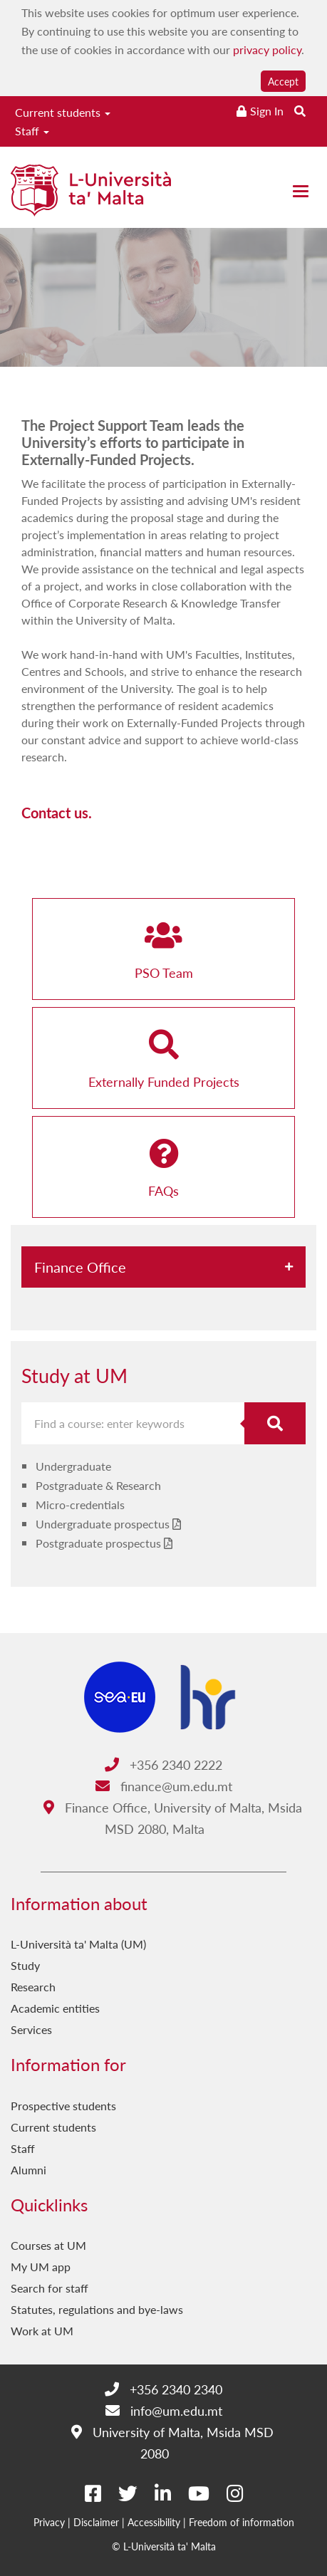  Describe the element at coordinates (48, 2245) in the screenshot. I see `Courses at UM` at that location.